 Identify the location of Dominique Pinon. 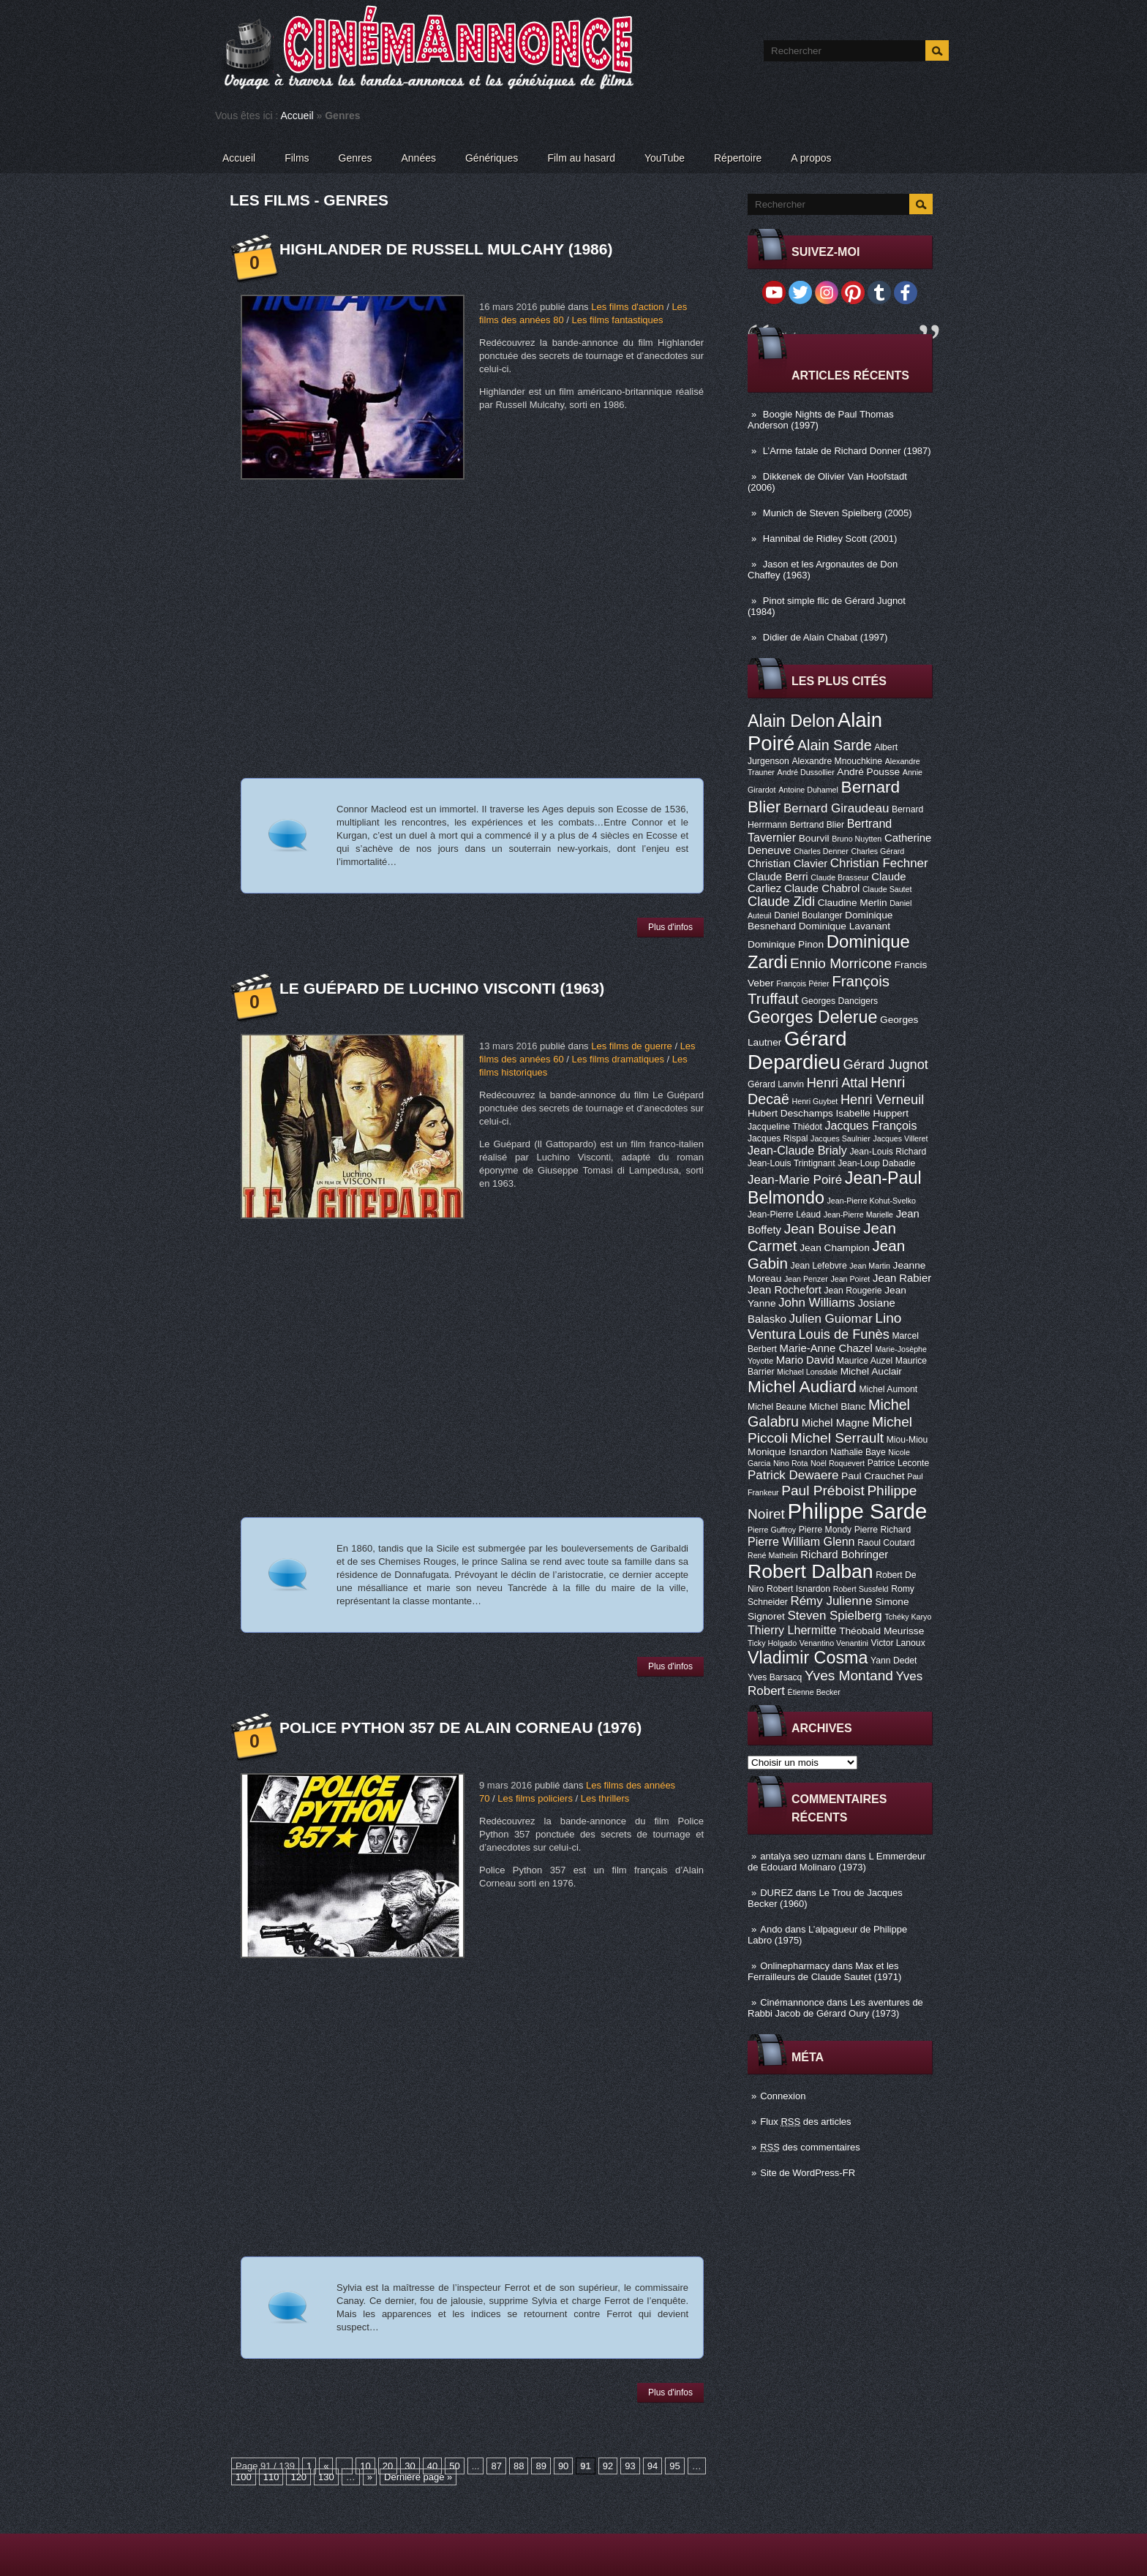
(786, 944).